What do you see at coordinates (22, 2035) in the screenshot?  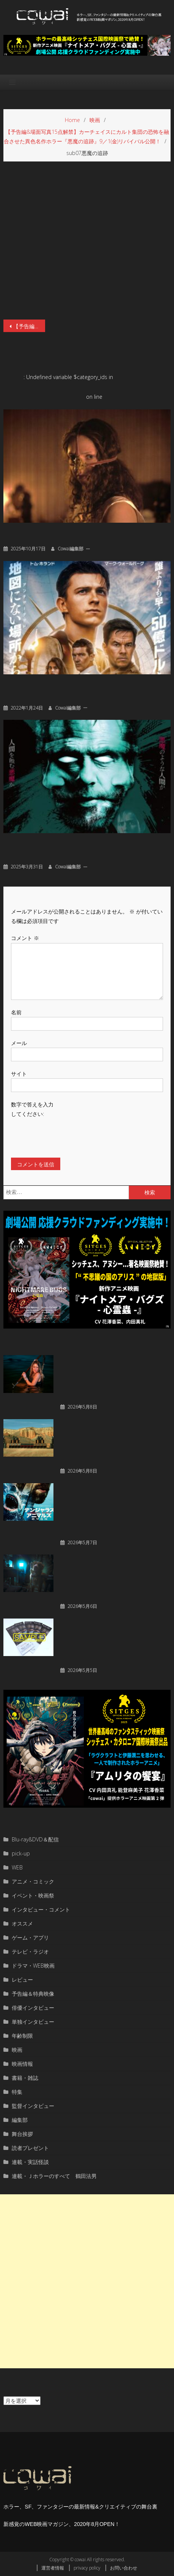 I see `年齢制限` at bounding box center [22, 2035].